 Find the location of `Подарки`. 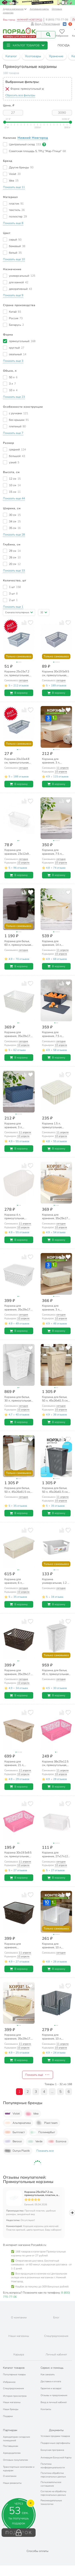

Подарки is located at coordinates (8, 2416).